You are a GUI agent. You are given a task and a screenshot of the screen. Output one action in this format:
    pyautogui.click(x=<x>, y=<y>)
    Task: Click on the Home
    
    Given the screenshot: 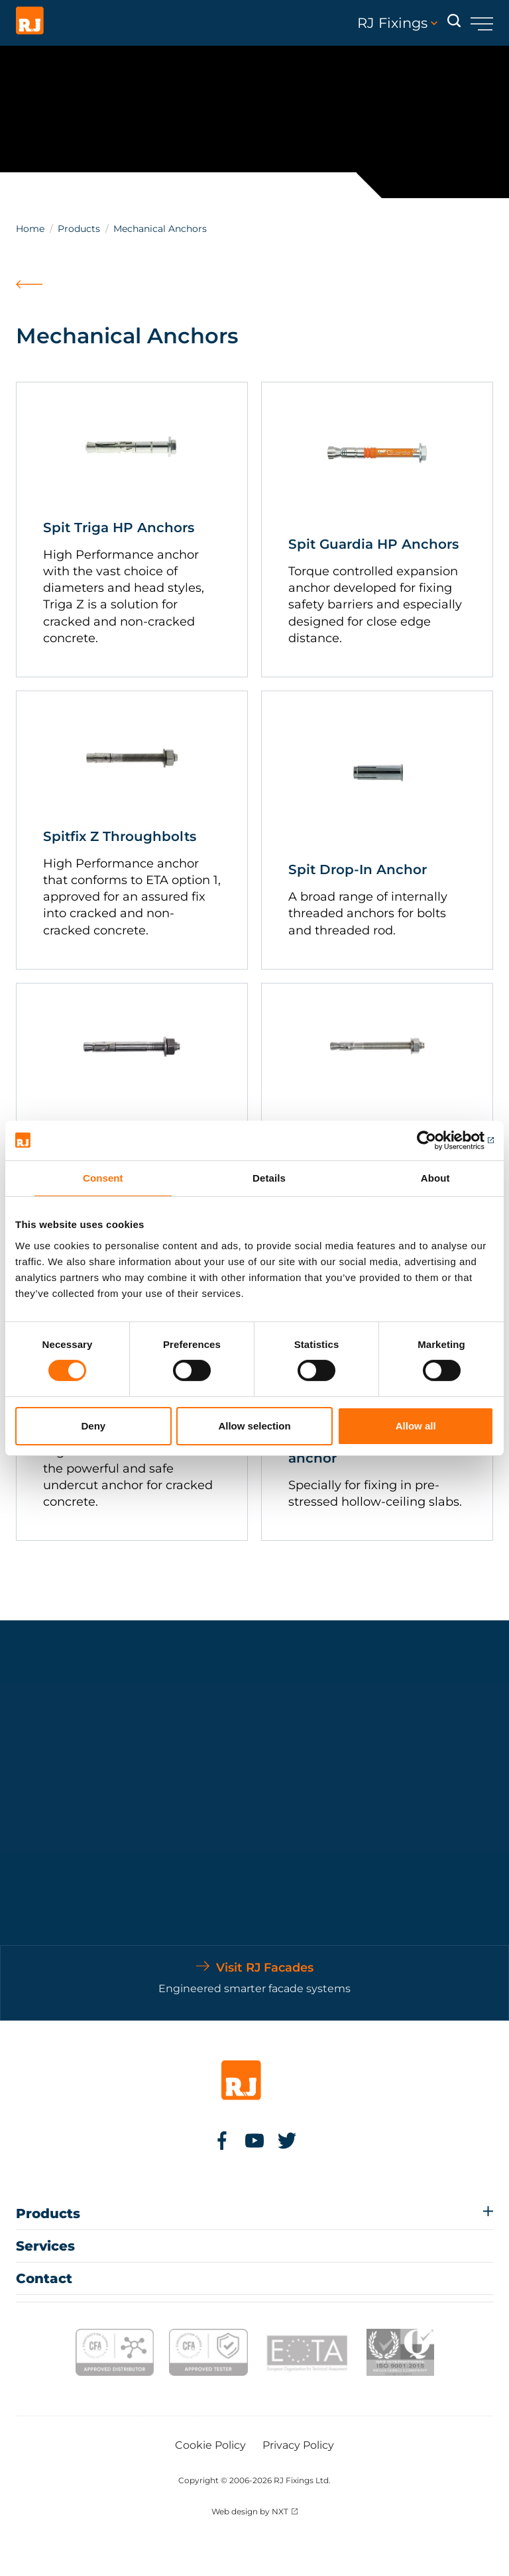 What is the action you would take?
    pyautogui.click(x=30, y=229)
    